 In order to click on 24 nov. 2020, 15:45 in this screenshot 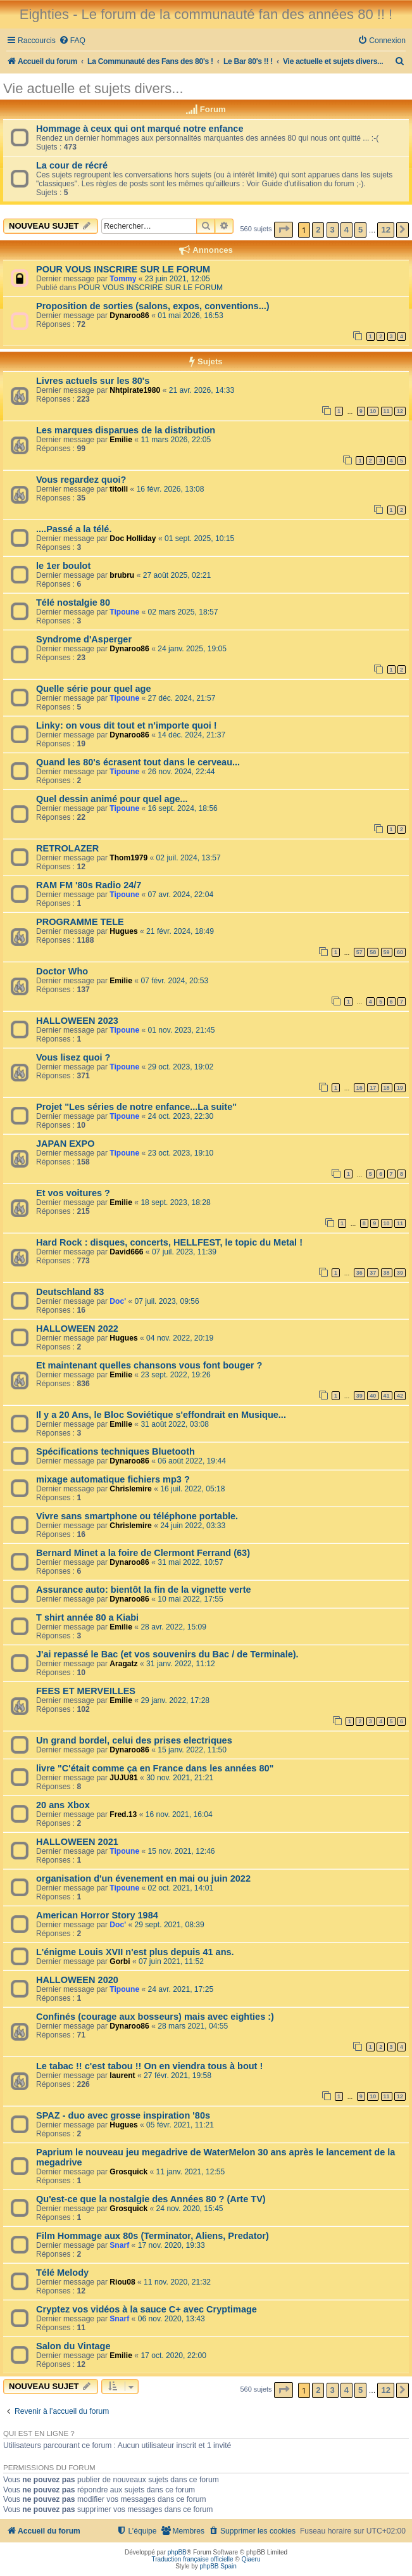, I will do `click(189, 2208)`.